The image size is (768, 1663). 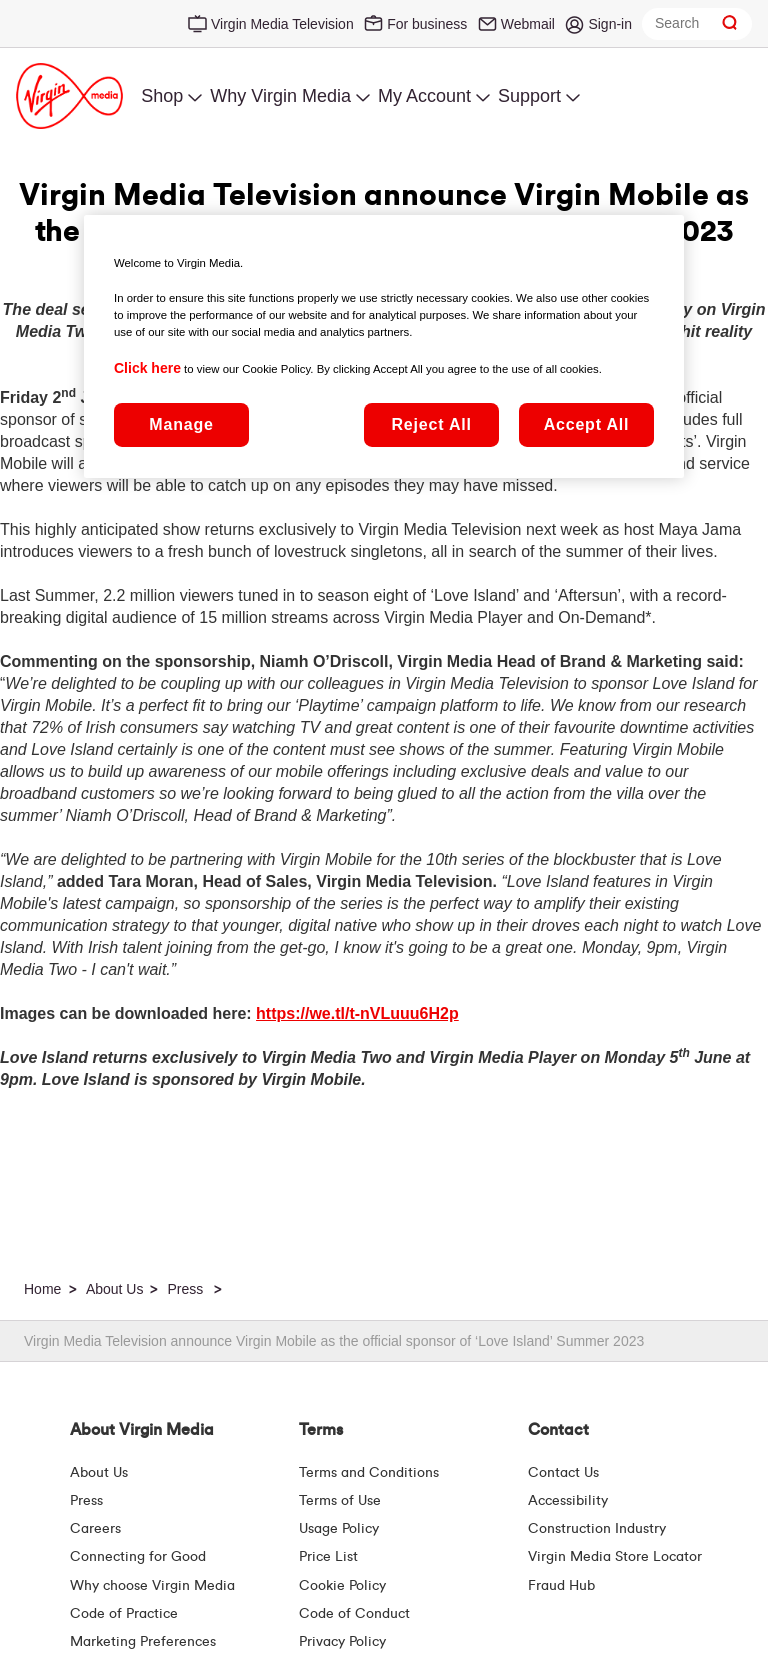 What do you see at coordinates (563, 1473) in the screenshot?
I see `Contact Us [Contact Us | Virgin Media Ireland]` at bounding box center [563, 1473].